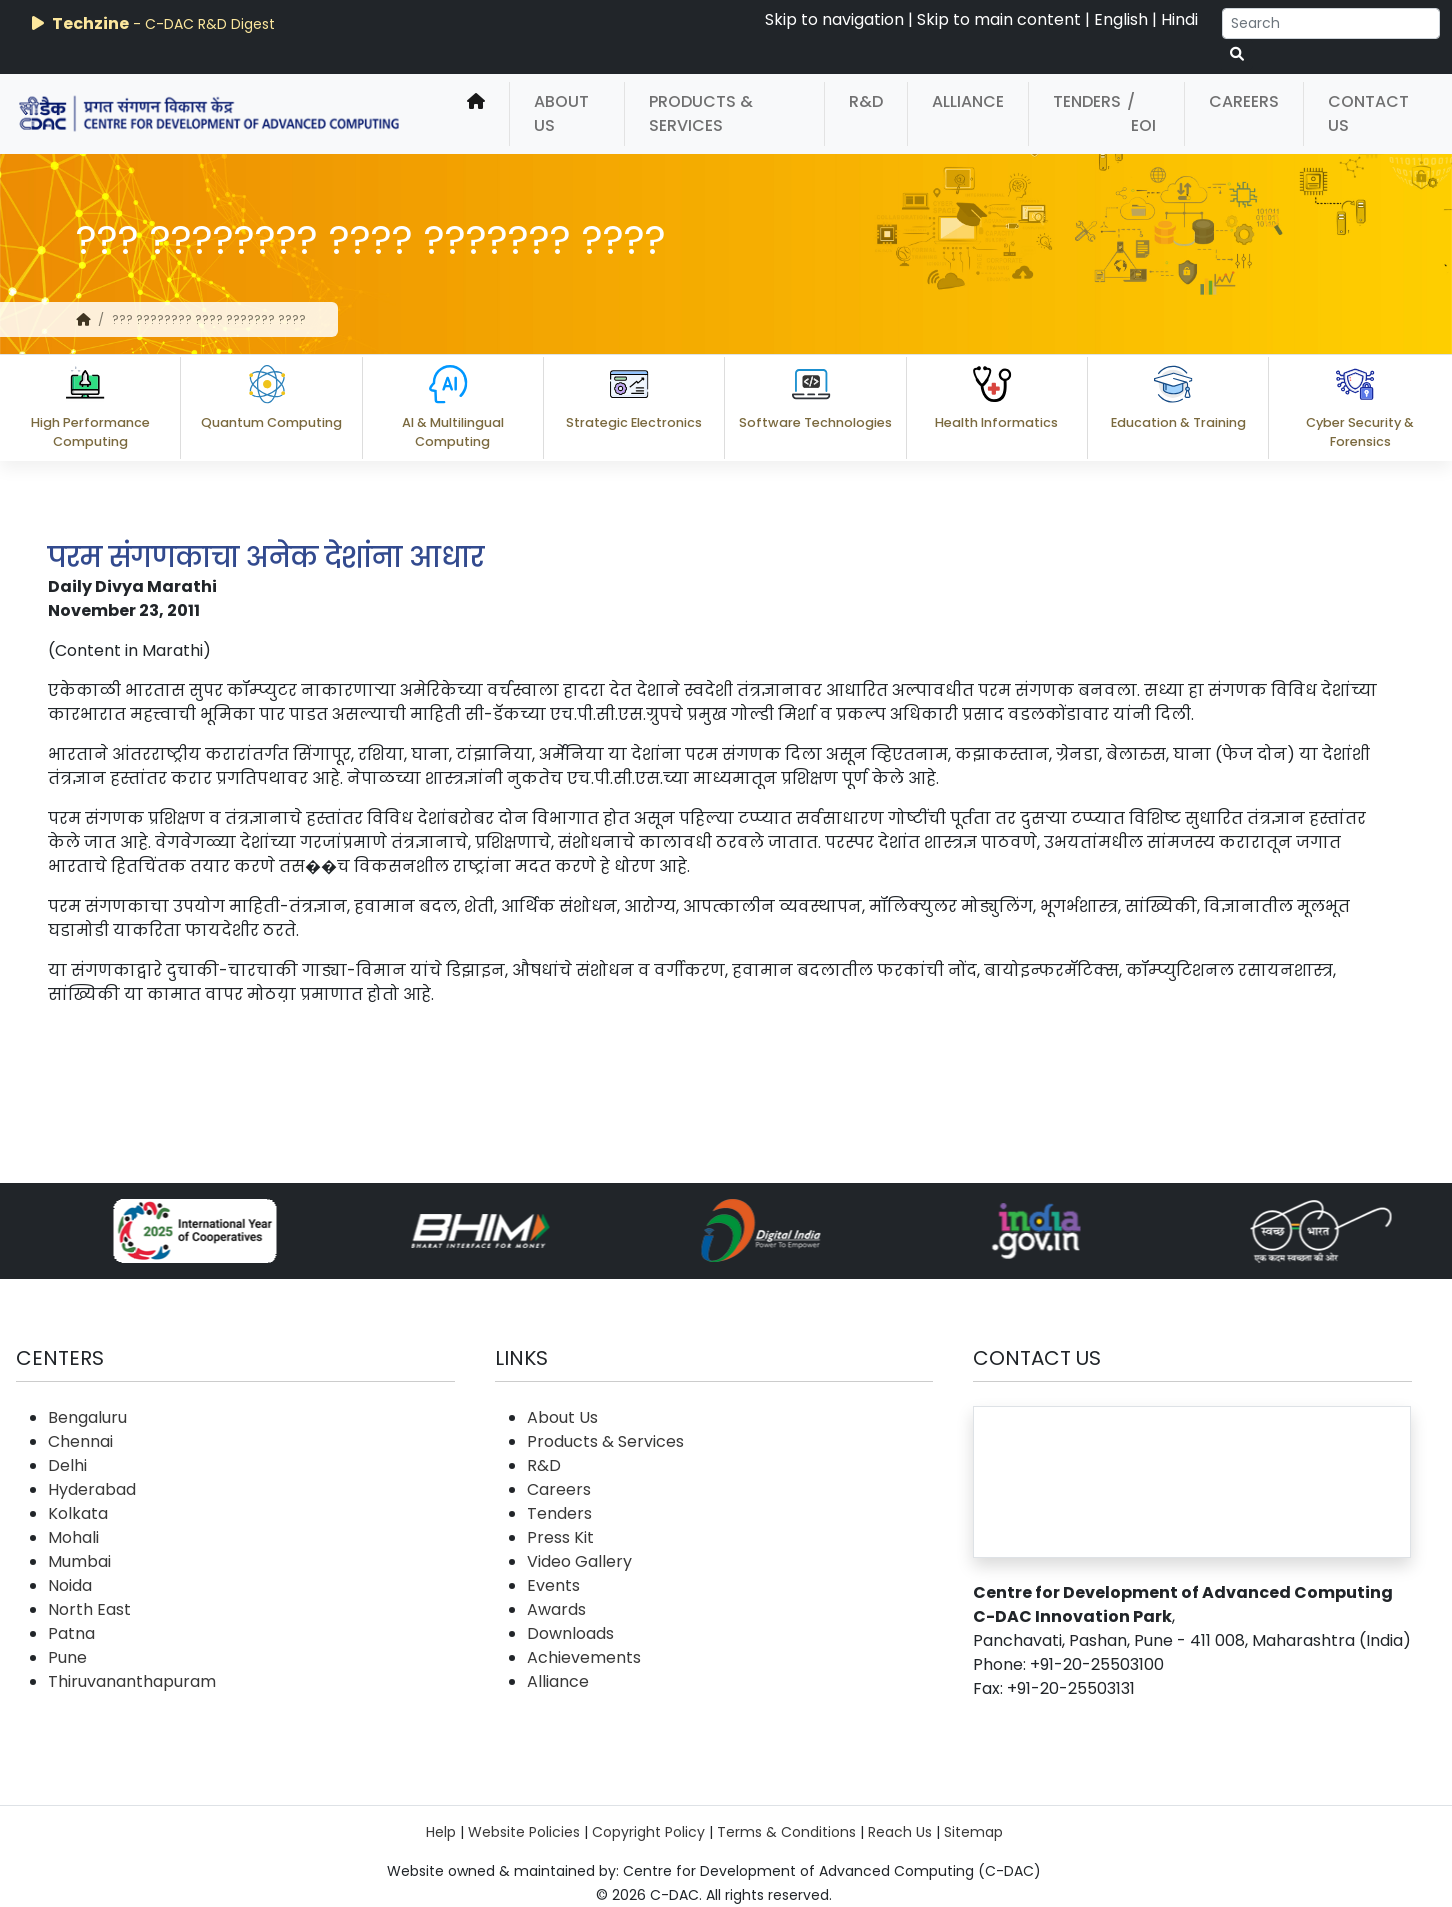 The height and width of the screenshot is (1907, 1452). What do you see at coordinates (73, 1537) in the screenshot?
I see `Mohali` at bounding box center [73, 1537].